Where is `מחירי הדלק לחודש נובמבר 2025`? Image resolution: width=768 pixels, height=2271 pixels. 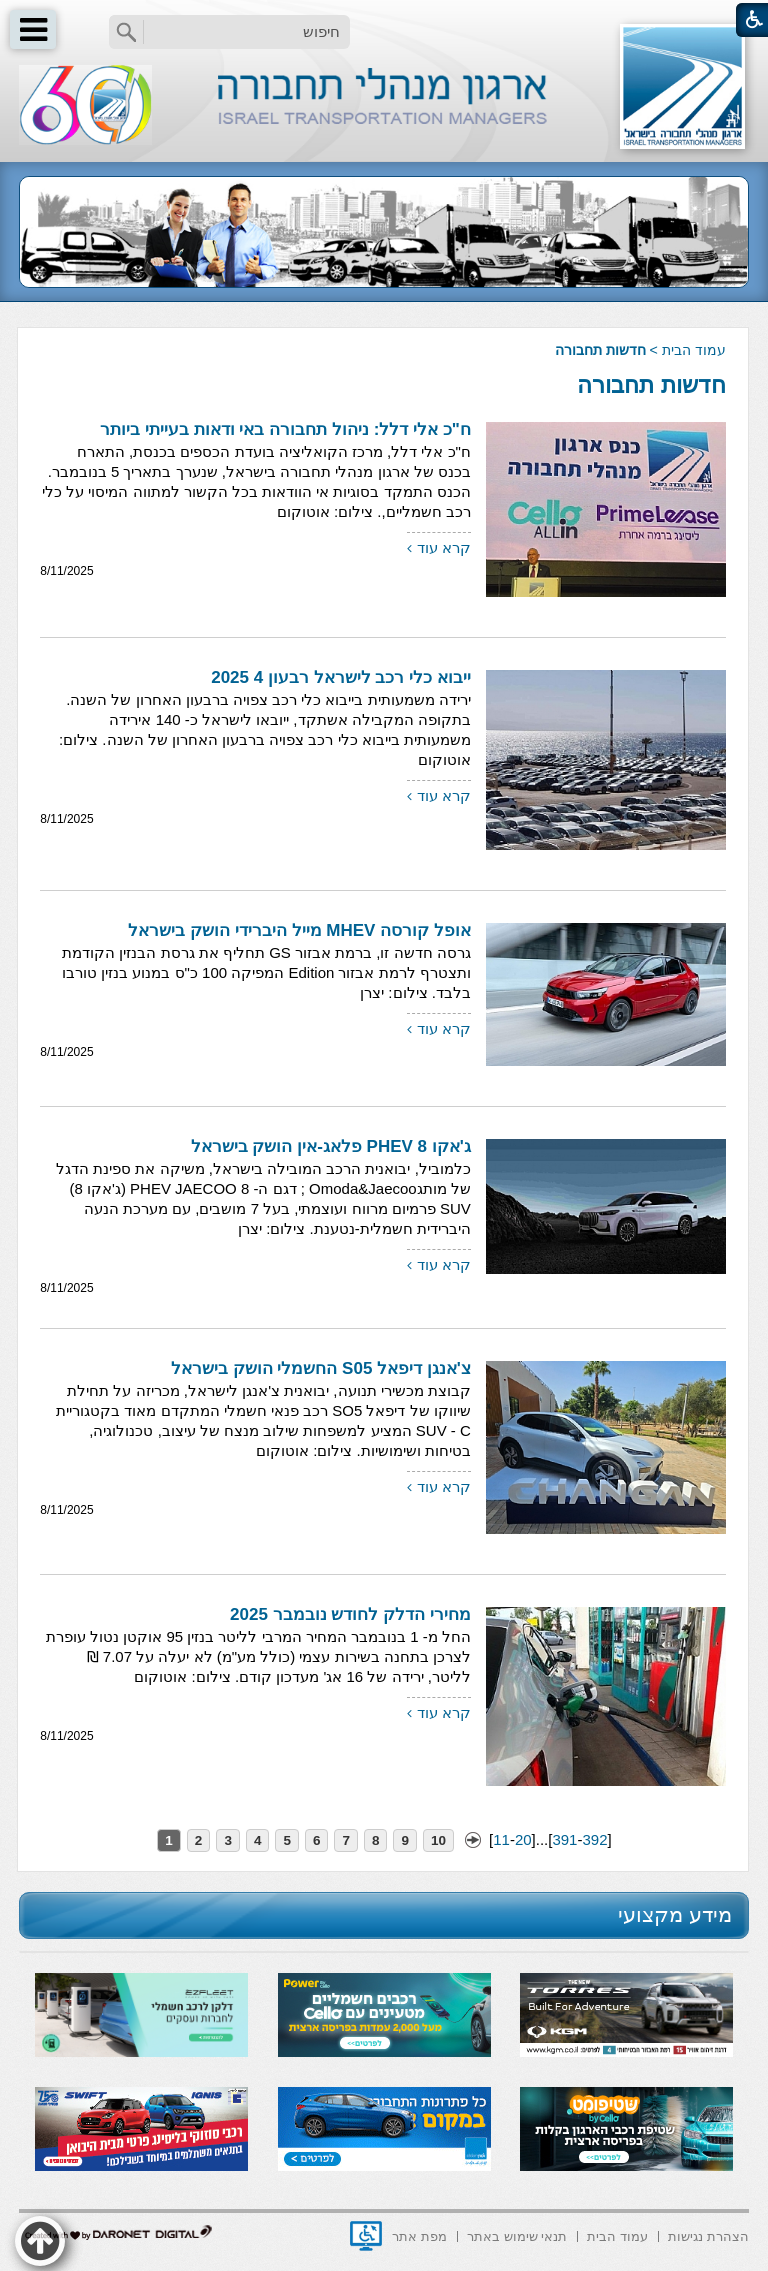
מחירי הדלק לחודש נובמבר 2025 is located at coordinates (350, 1614).